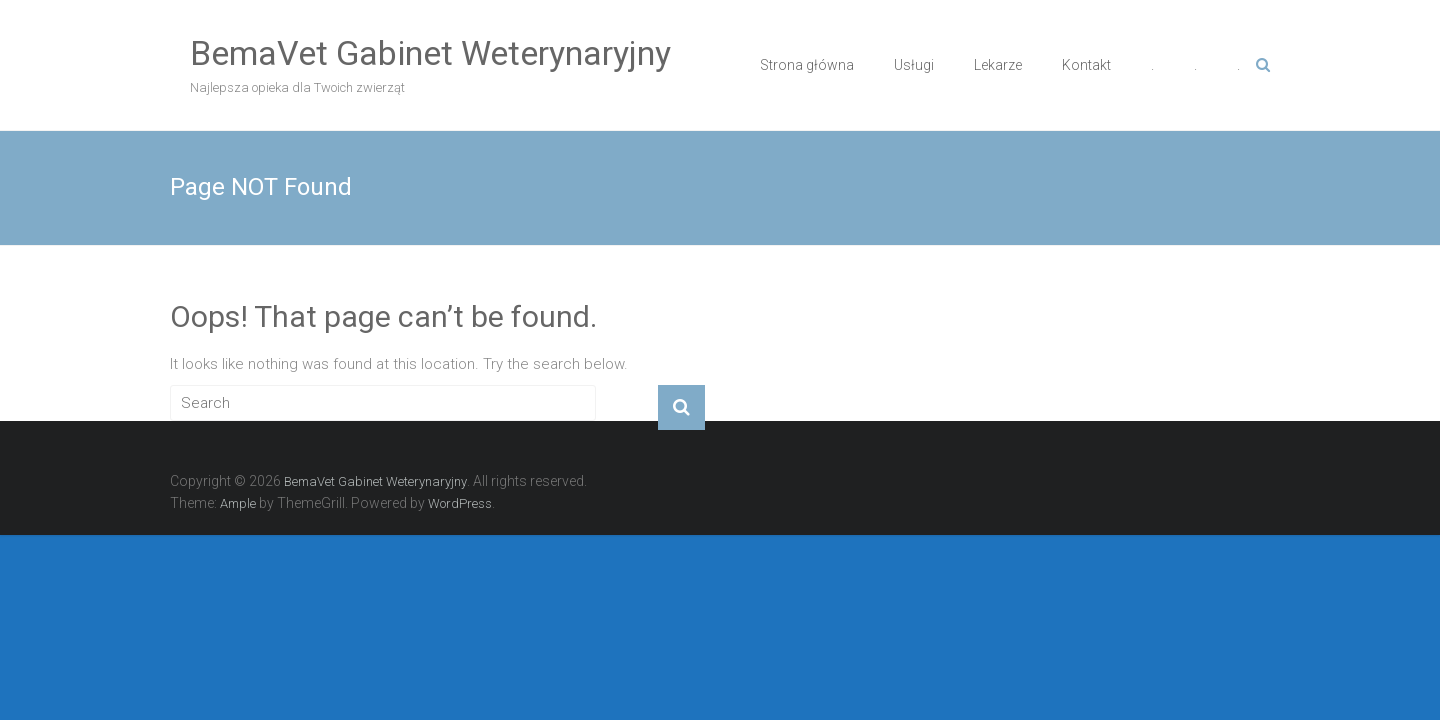  Describe the element at coordinates (914, 65) in the screenshot. I see `Usługi` at that location.